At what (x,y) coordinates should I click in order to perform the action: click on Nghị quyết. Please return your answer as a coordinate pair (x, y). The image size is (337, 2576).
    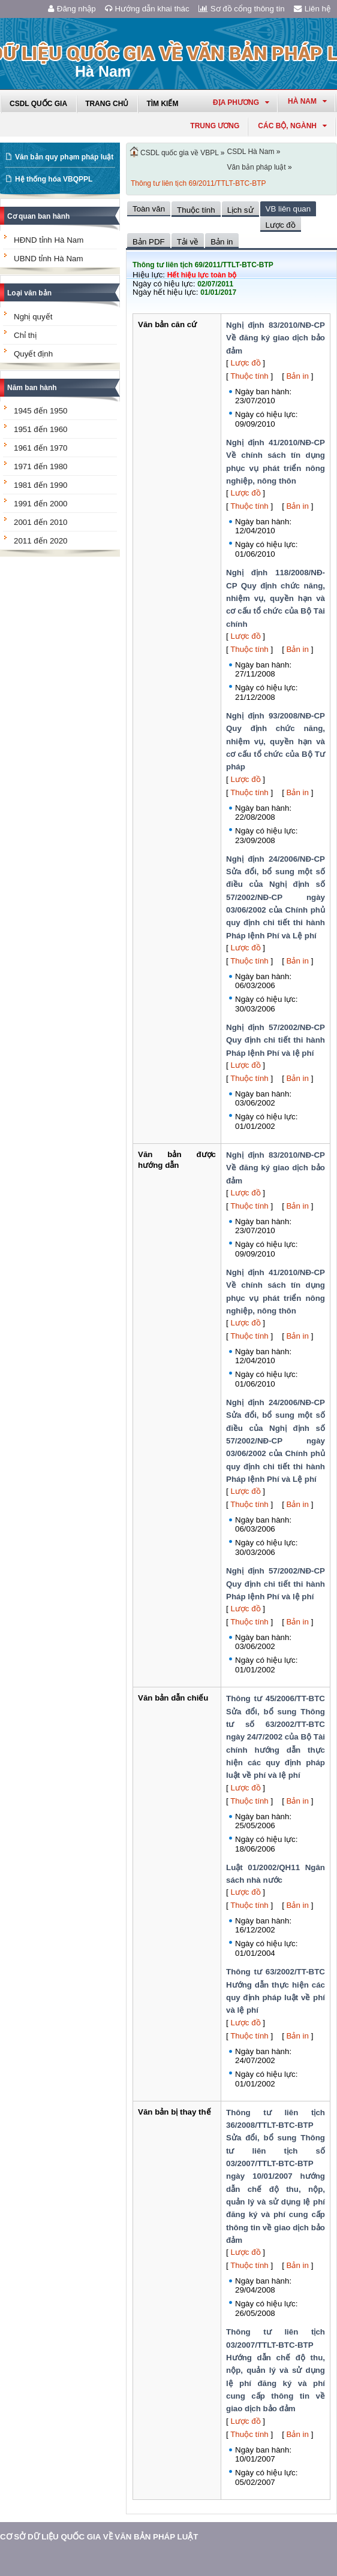
    Looking at the image, I should click on (33, 316).